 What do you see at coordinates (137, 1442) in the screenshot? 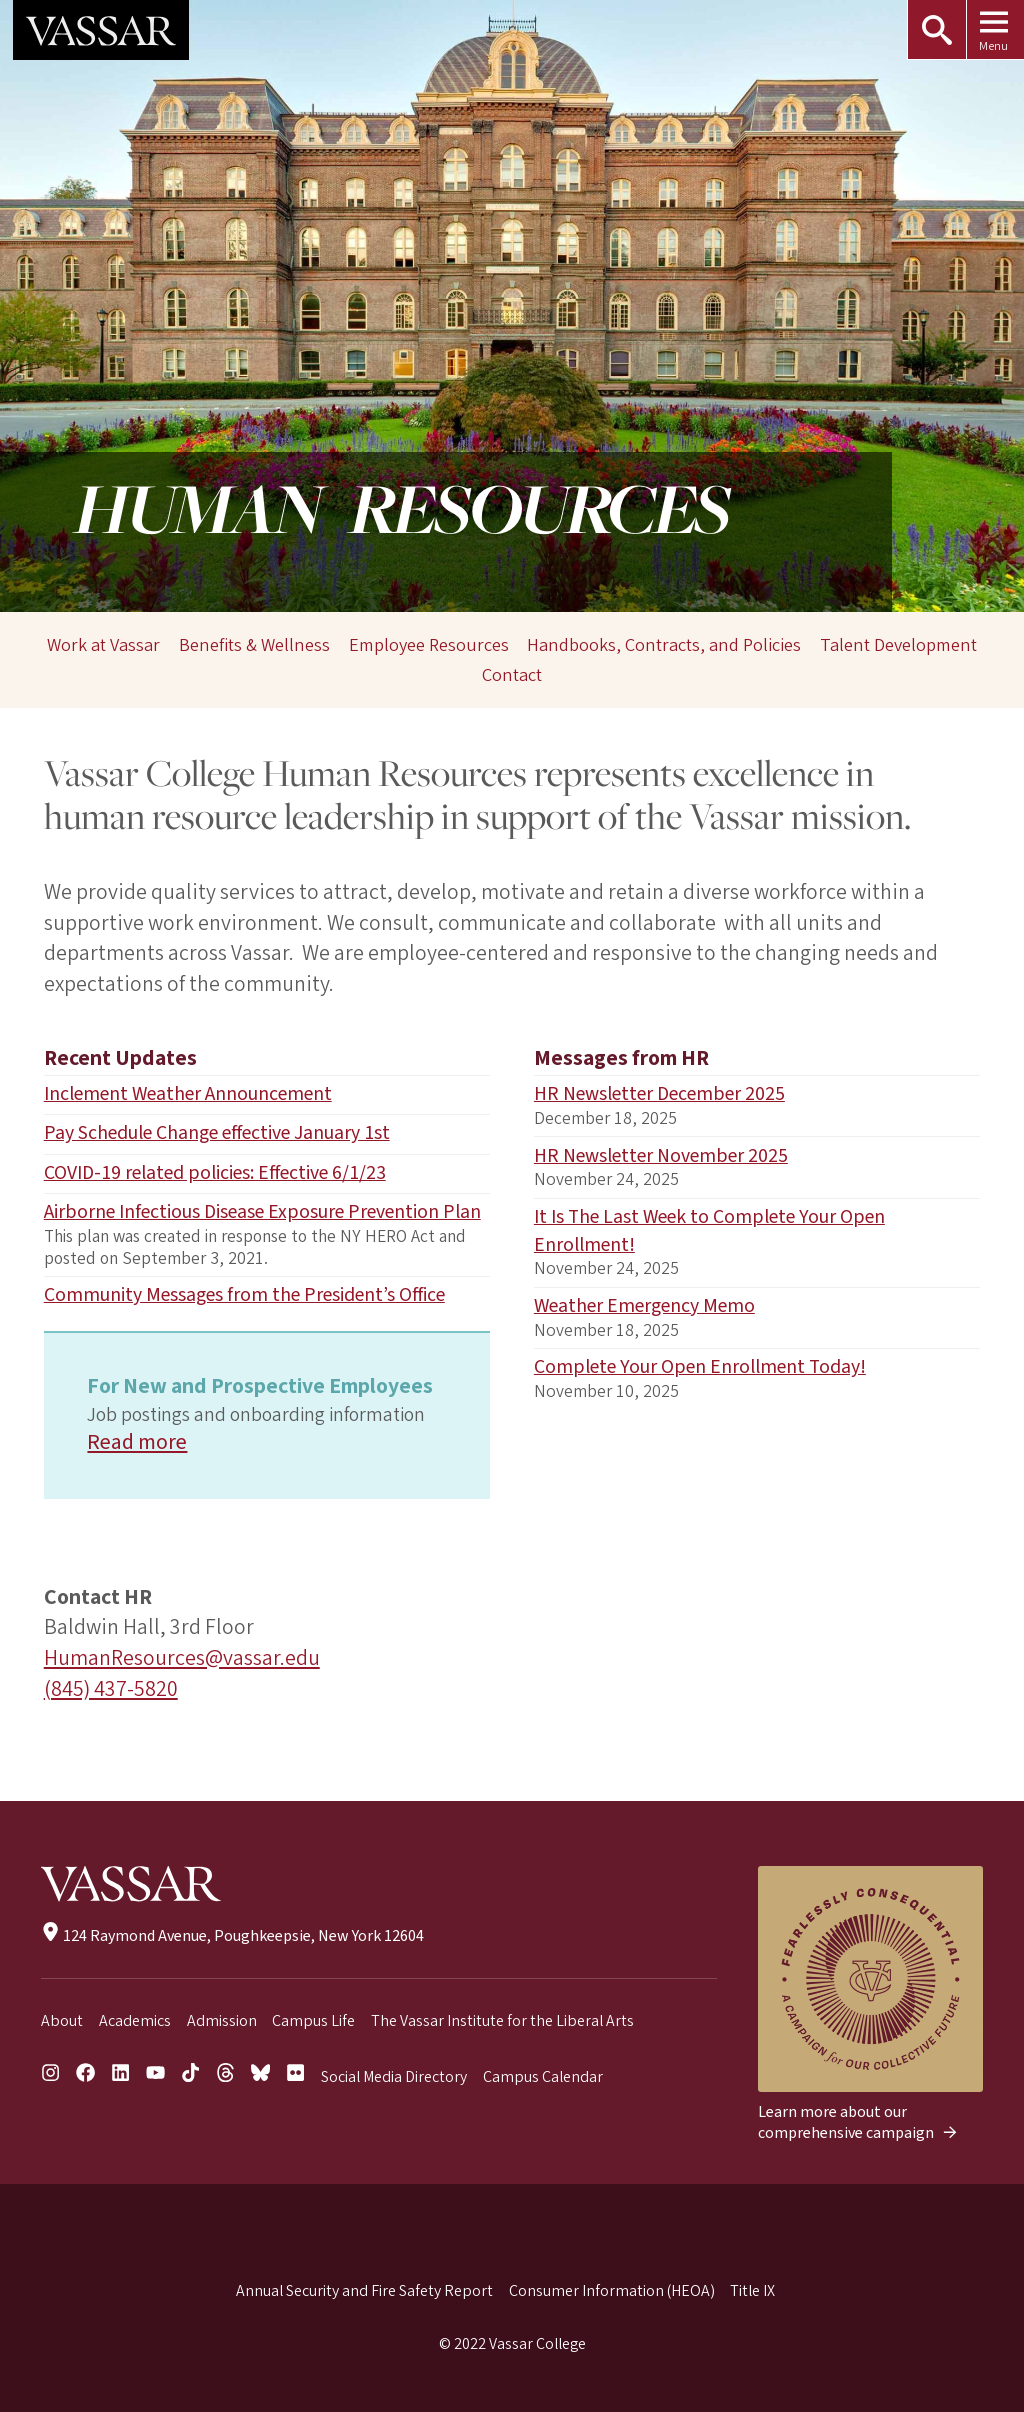
I see `Read more` at bounding box center [137, 1442].